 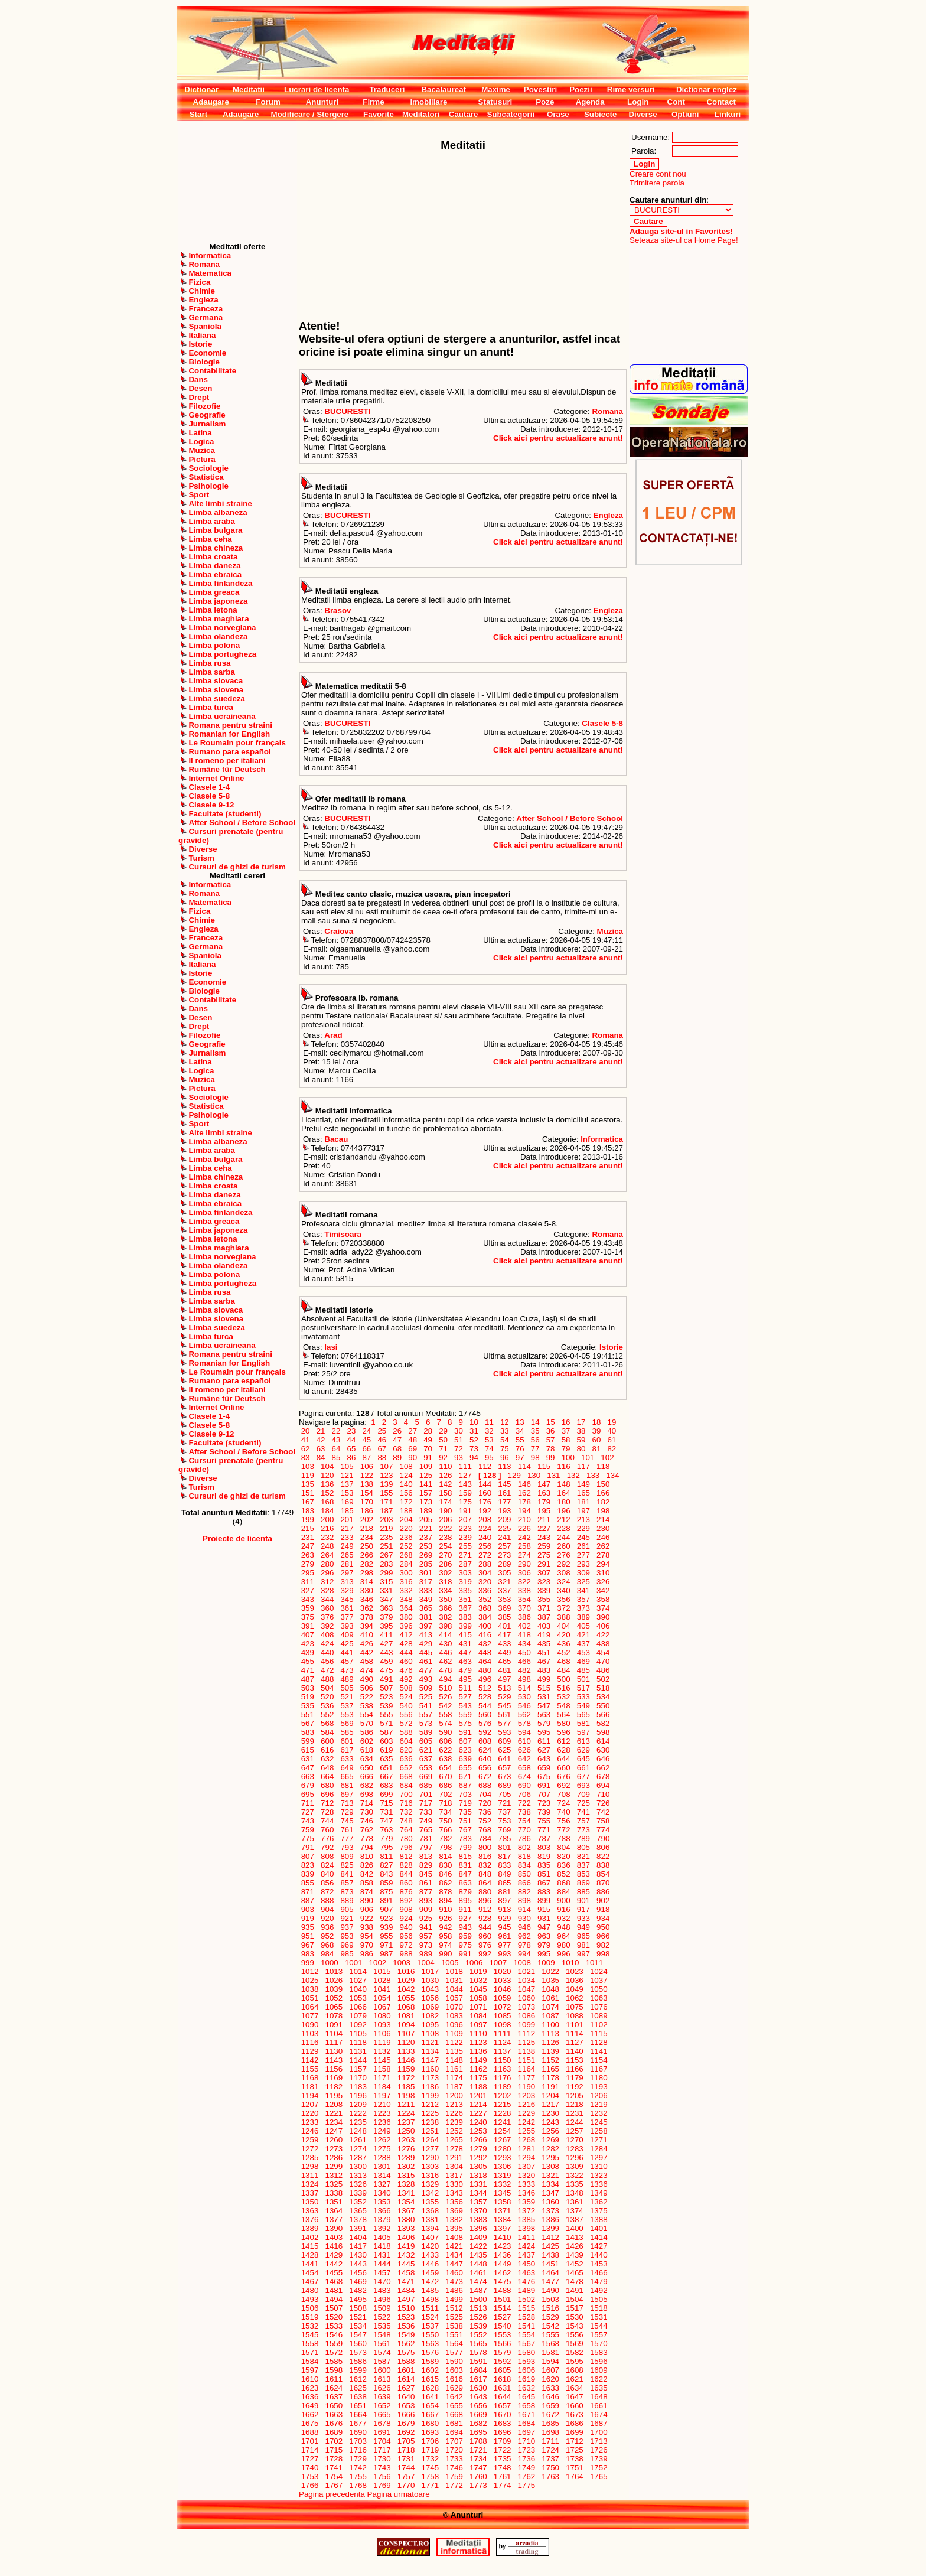 What do you see at coordinates (504, 1457) in the screenshot?
I see `96` at bounding box center [504, 1457].